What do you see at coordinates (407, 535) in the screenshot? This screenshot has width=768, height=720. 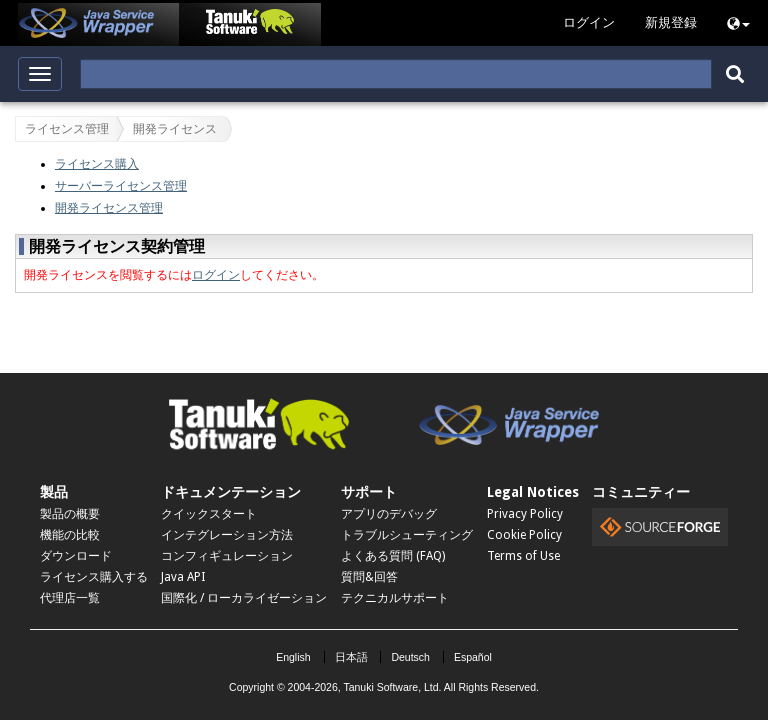 I see `トラブルシューティング` at bounding box center [407, 535].